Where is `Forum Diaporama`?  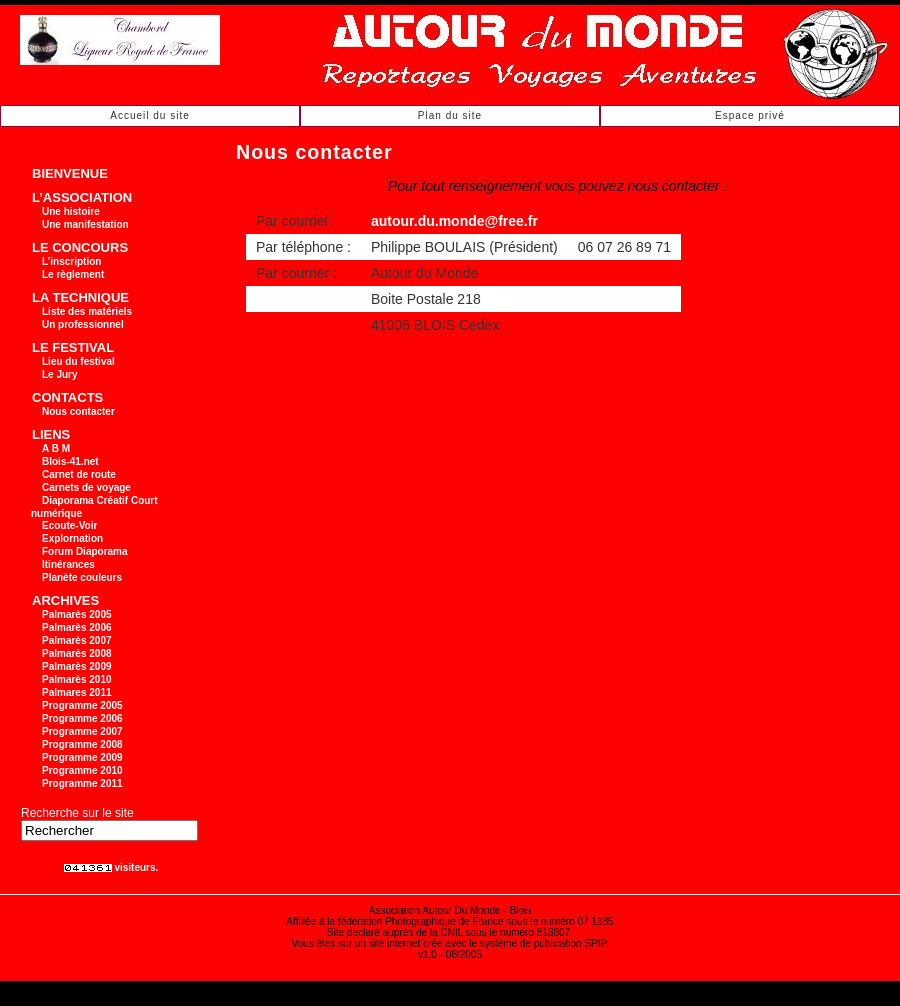 Forum Diaporama is located at coordinates (85, 551).